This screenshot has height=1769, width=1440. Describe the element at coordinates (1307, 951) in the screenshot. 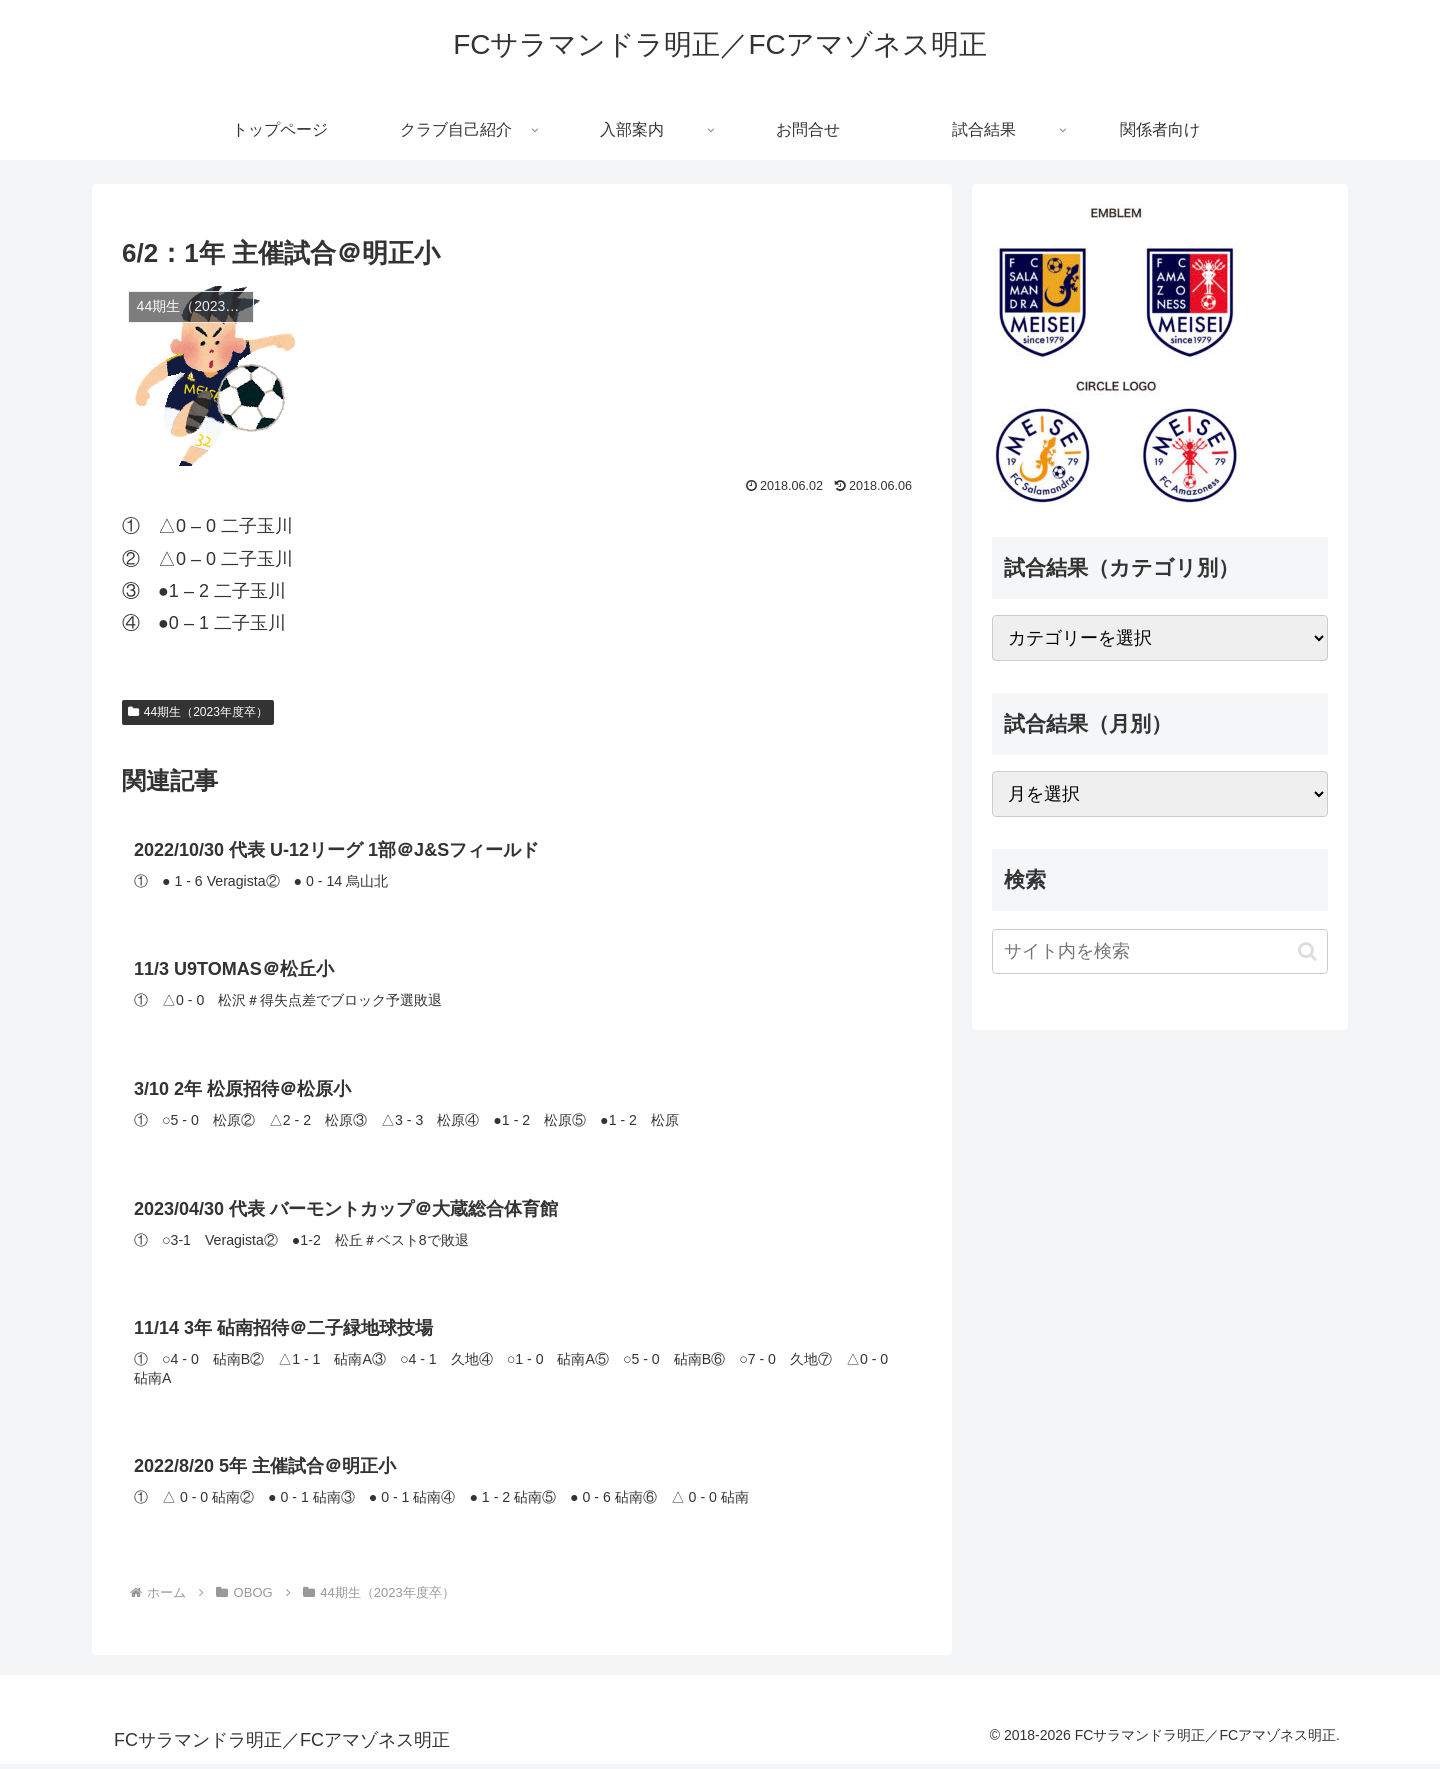

I see `[button]` at that location.